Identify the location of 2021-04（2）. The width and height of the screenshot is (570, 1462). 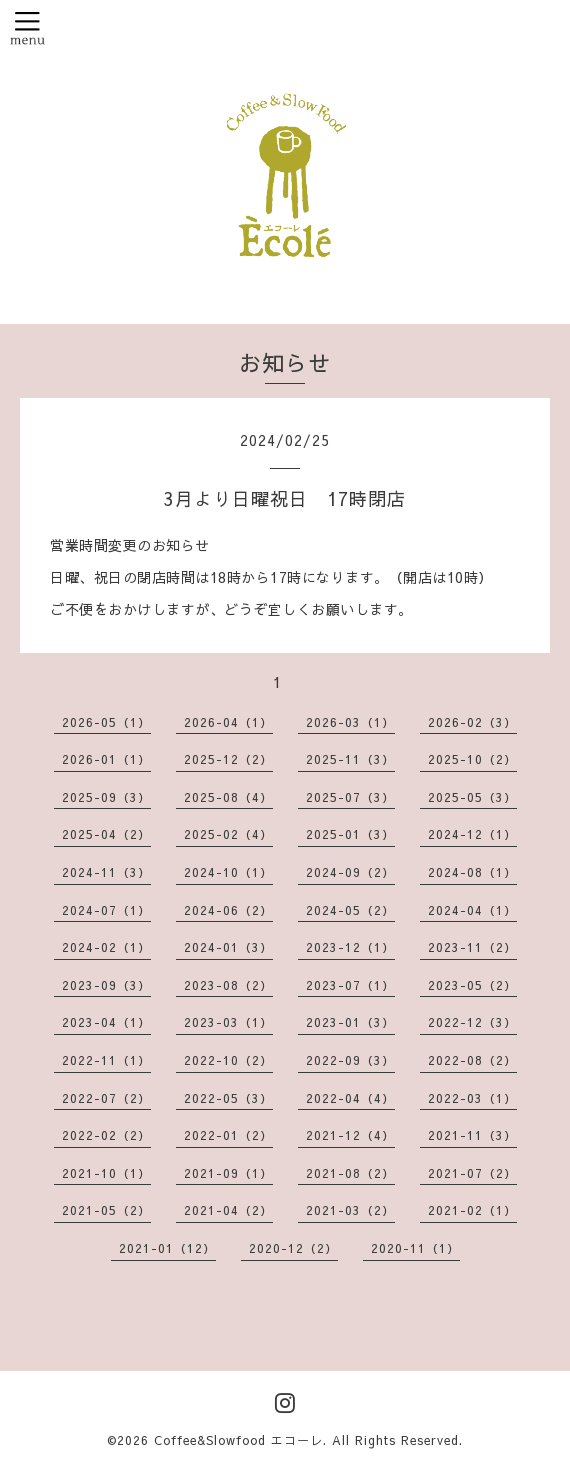
(228, 1210).